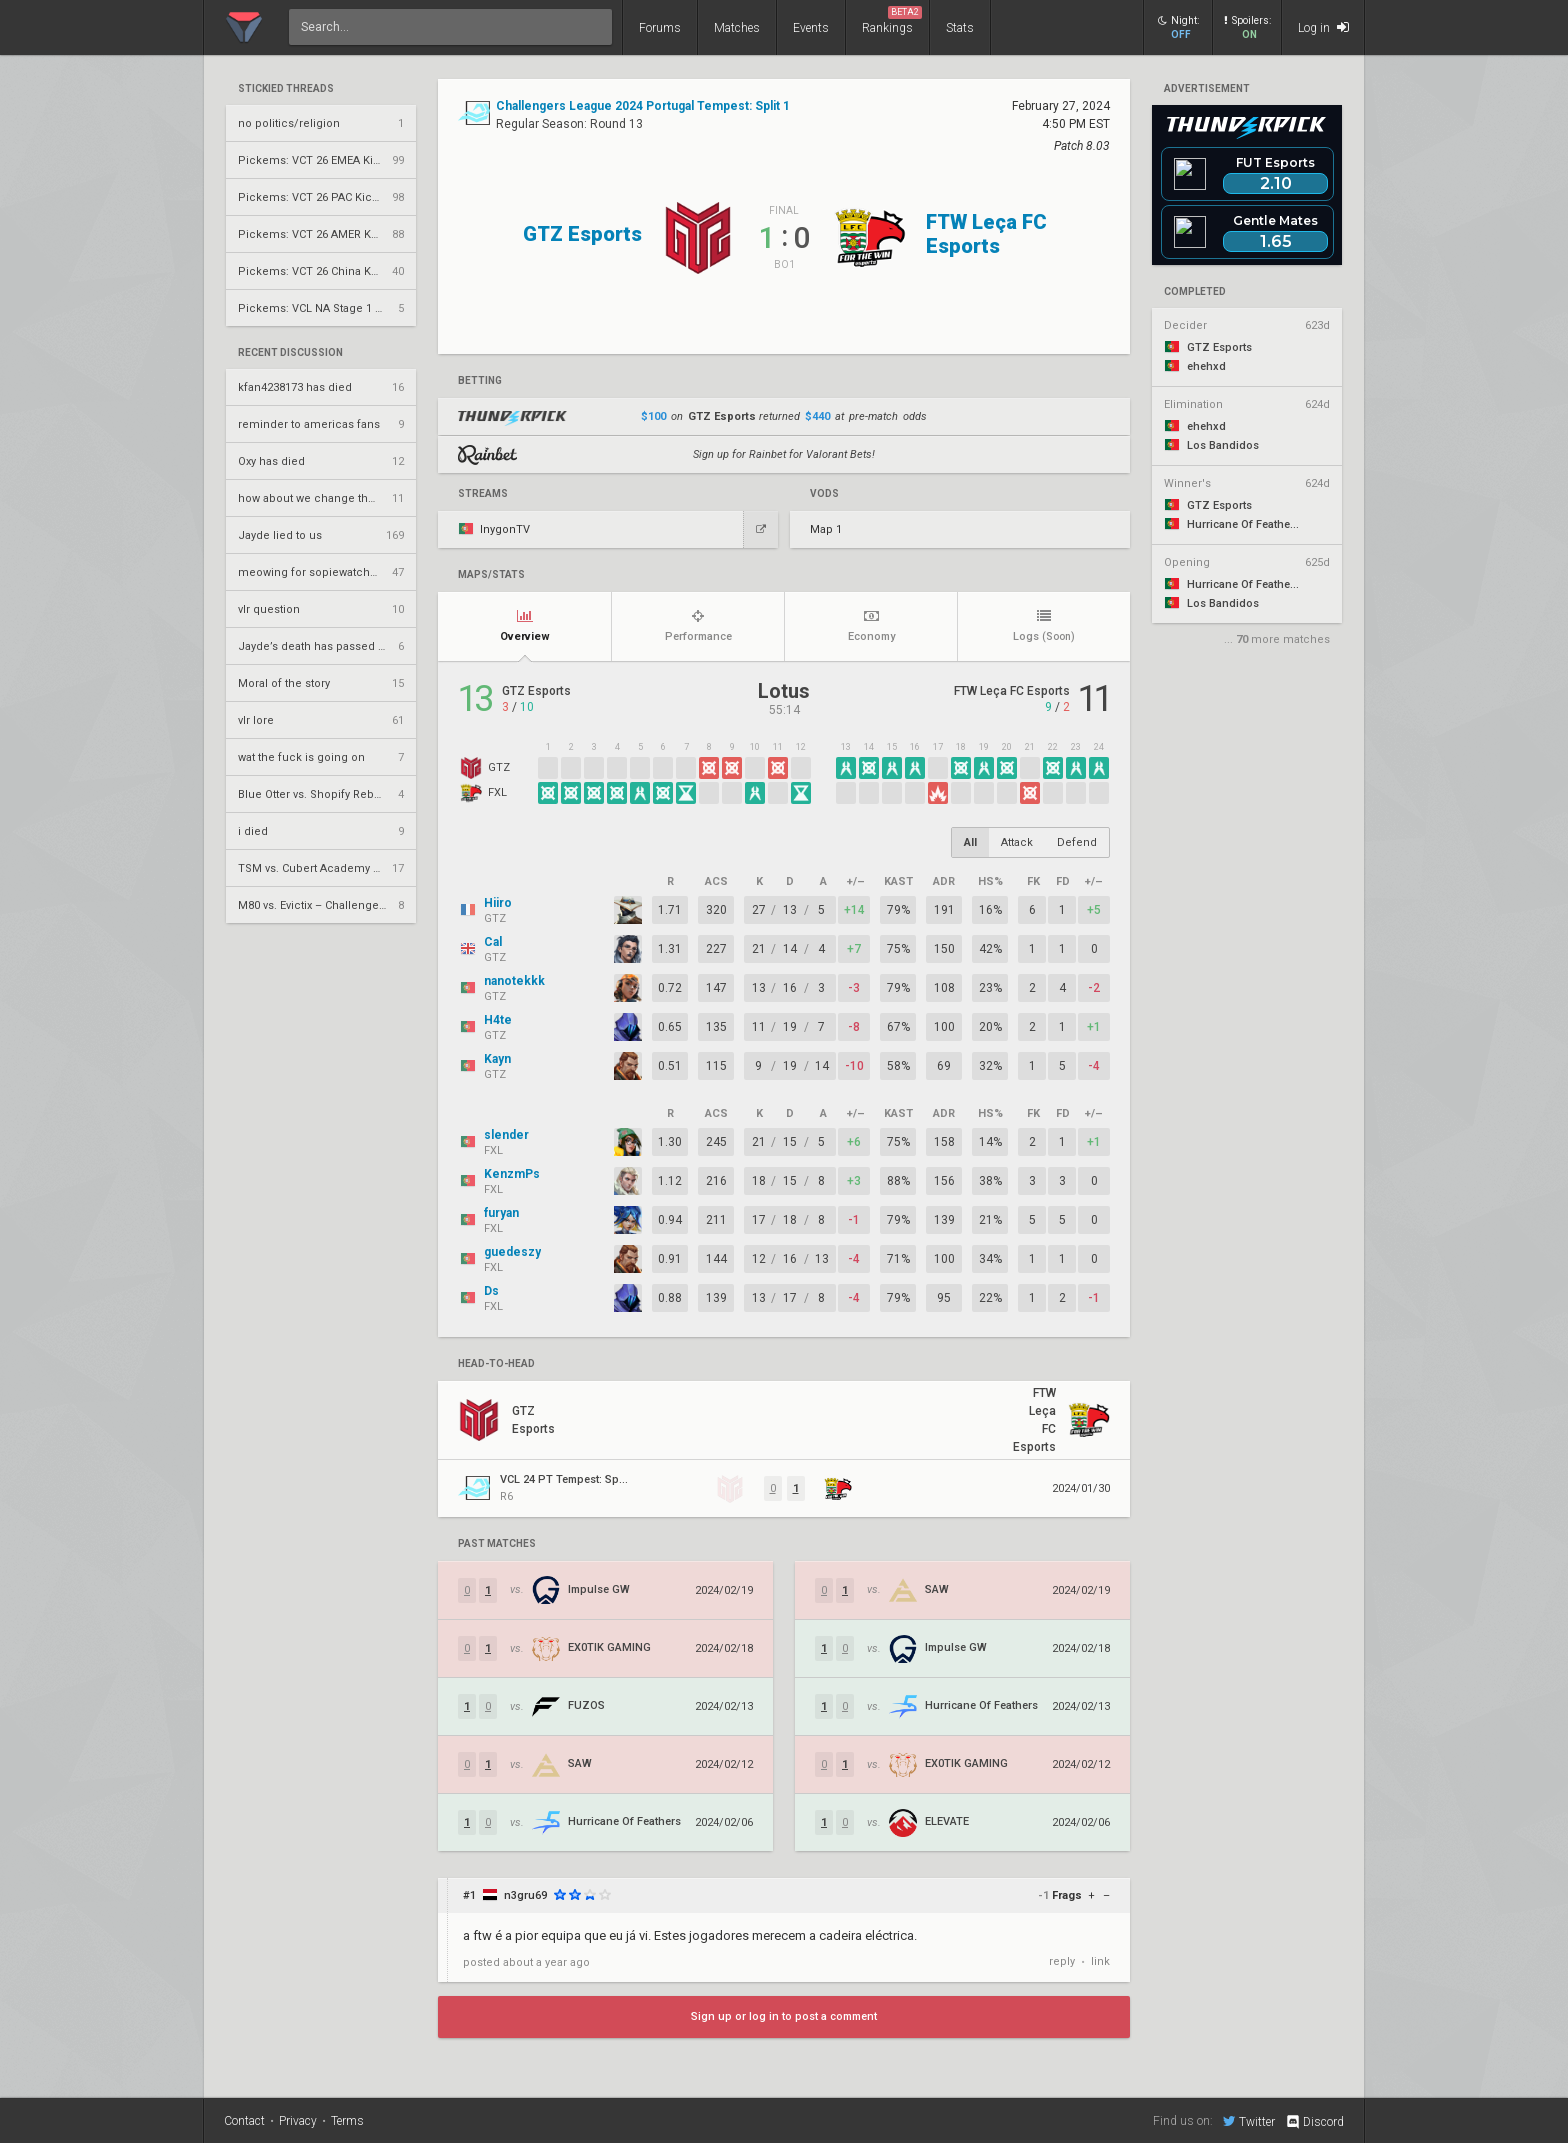  What do you see at coordinates (960, 28) in the screenshot?
I see `Stats` at bounding box center [960, 28].